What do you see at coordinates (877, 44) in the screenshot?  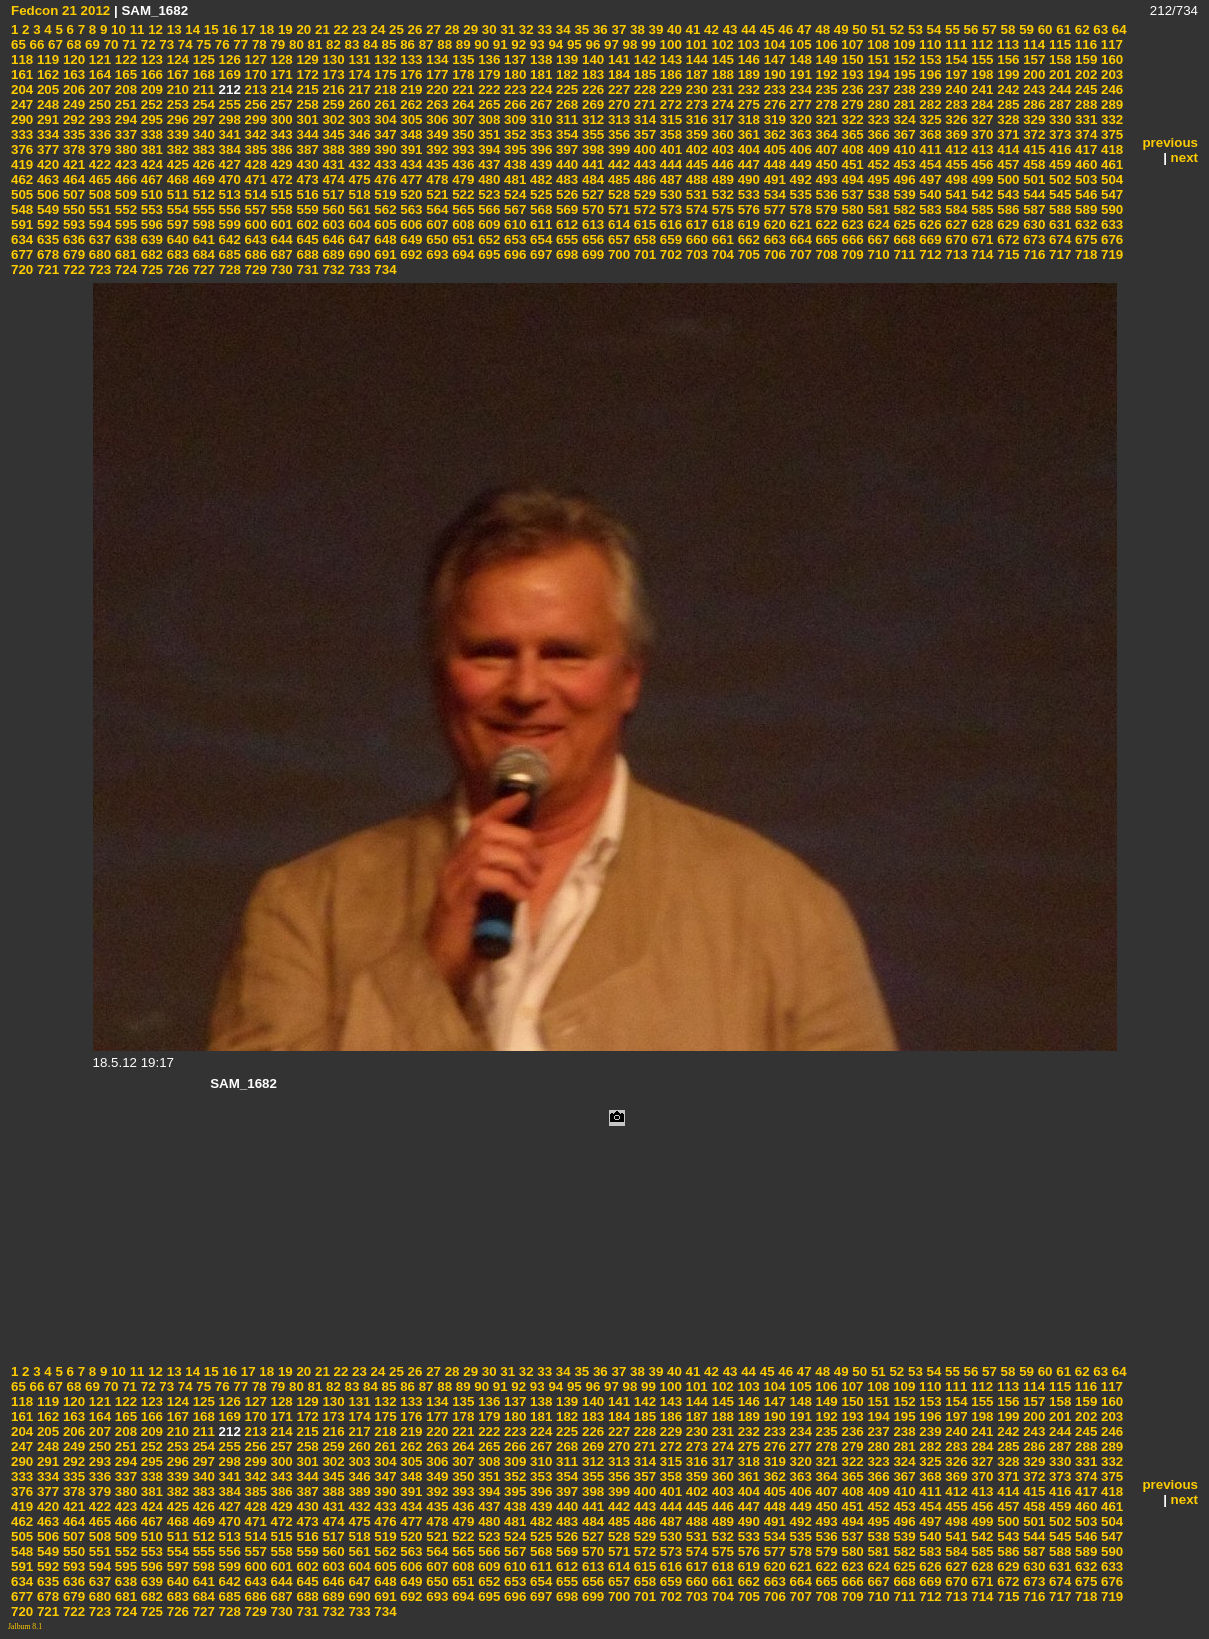 I see `108` at bounding box center [877, 44].